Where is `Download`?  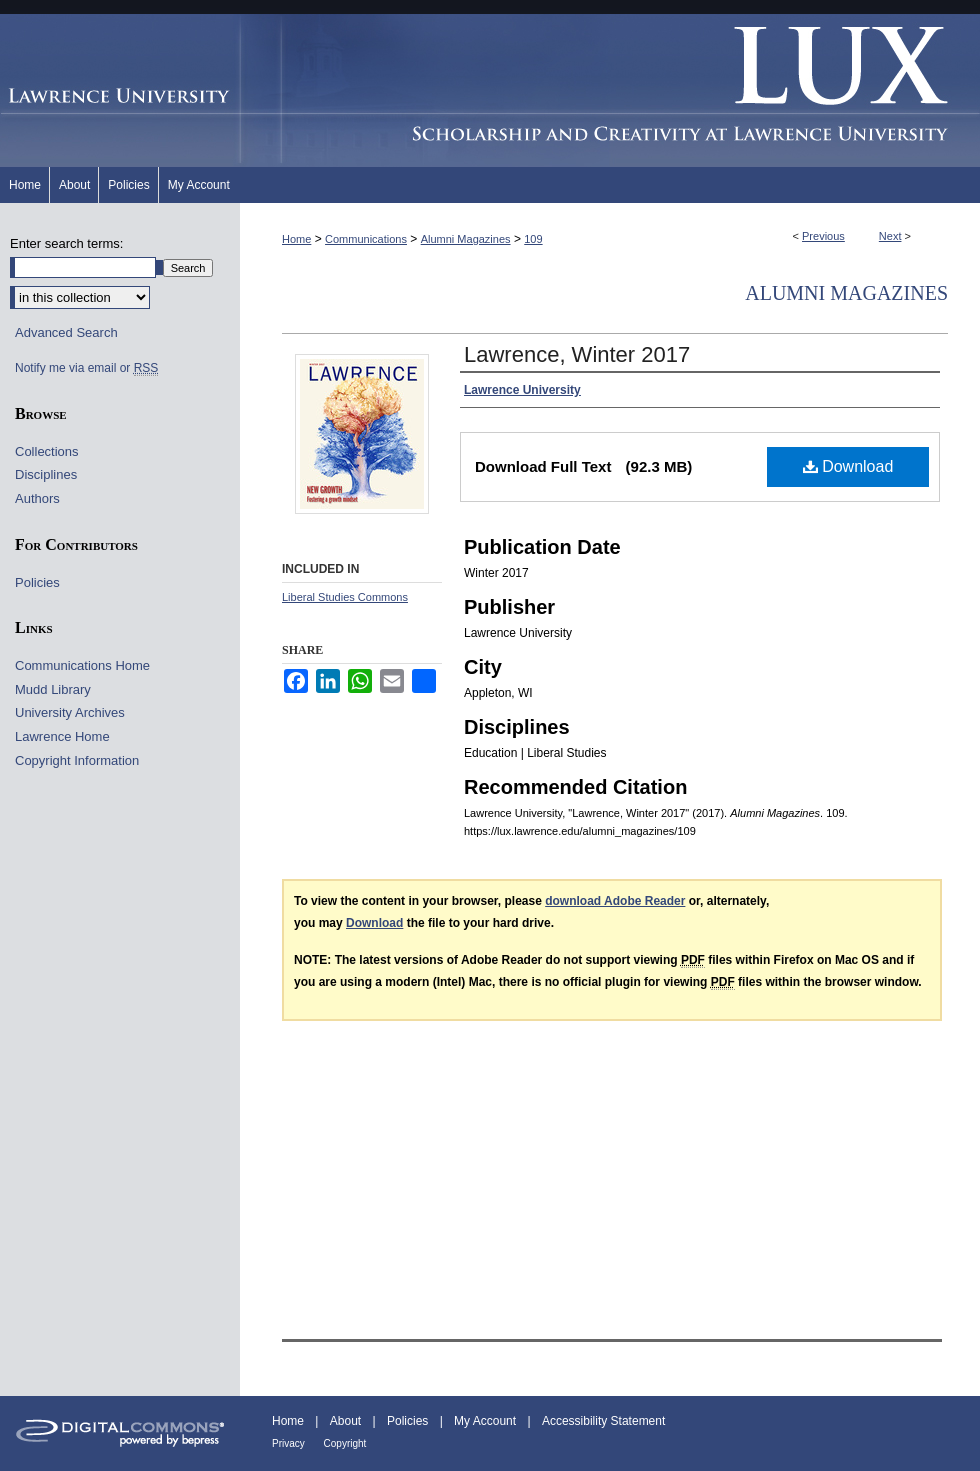
Download is located at coordinates (848, 466).